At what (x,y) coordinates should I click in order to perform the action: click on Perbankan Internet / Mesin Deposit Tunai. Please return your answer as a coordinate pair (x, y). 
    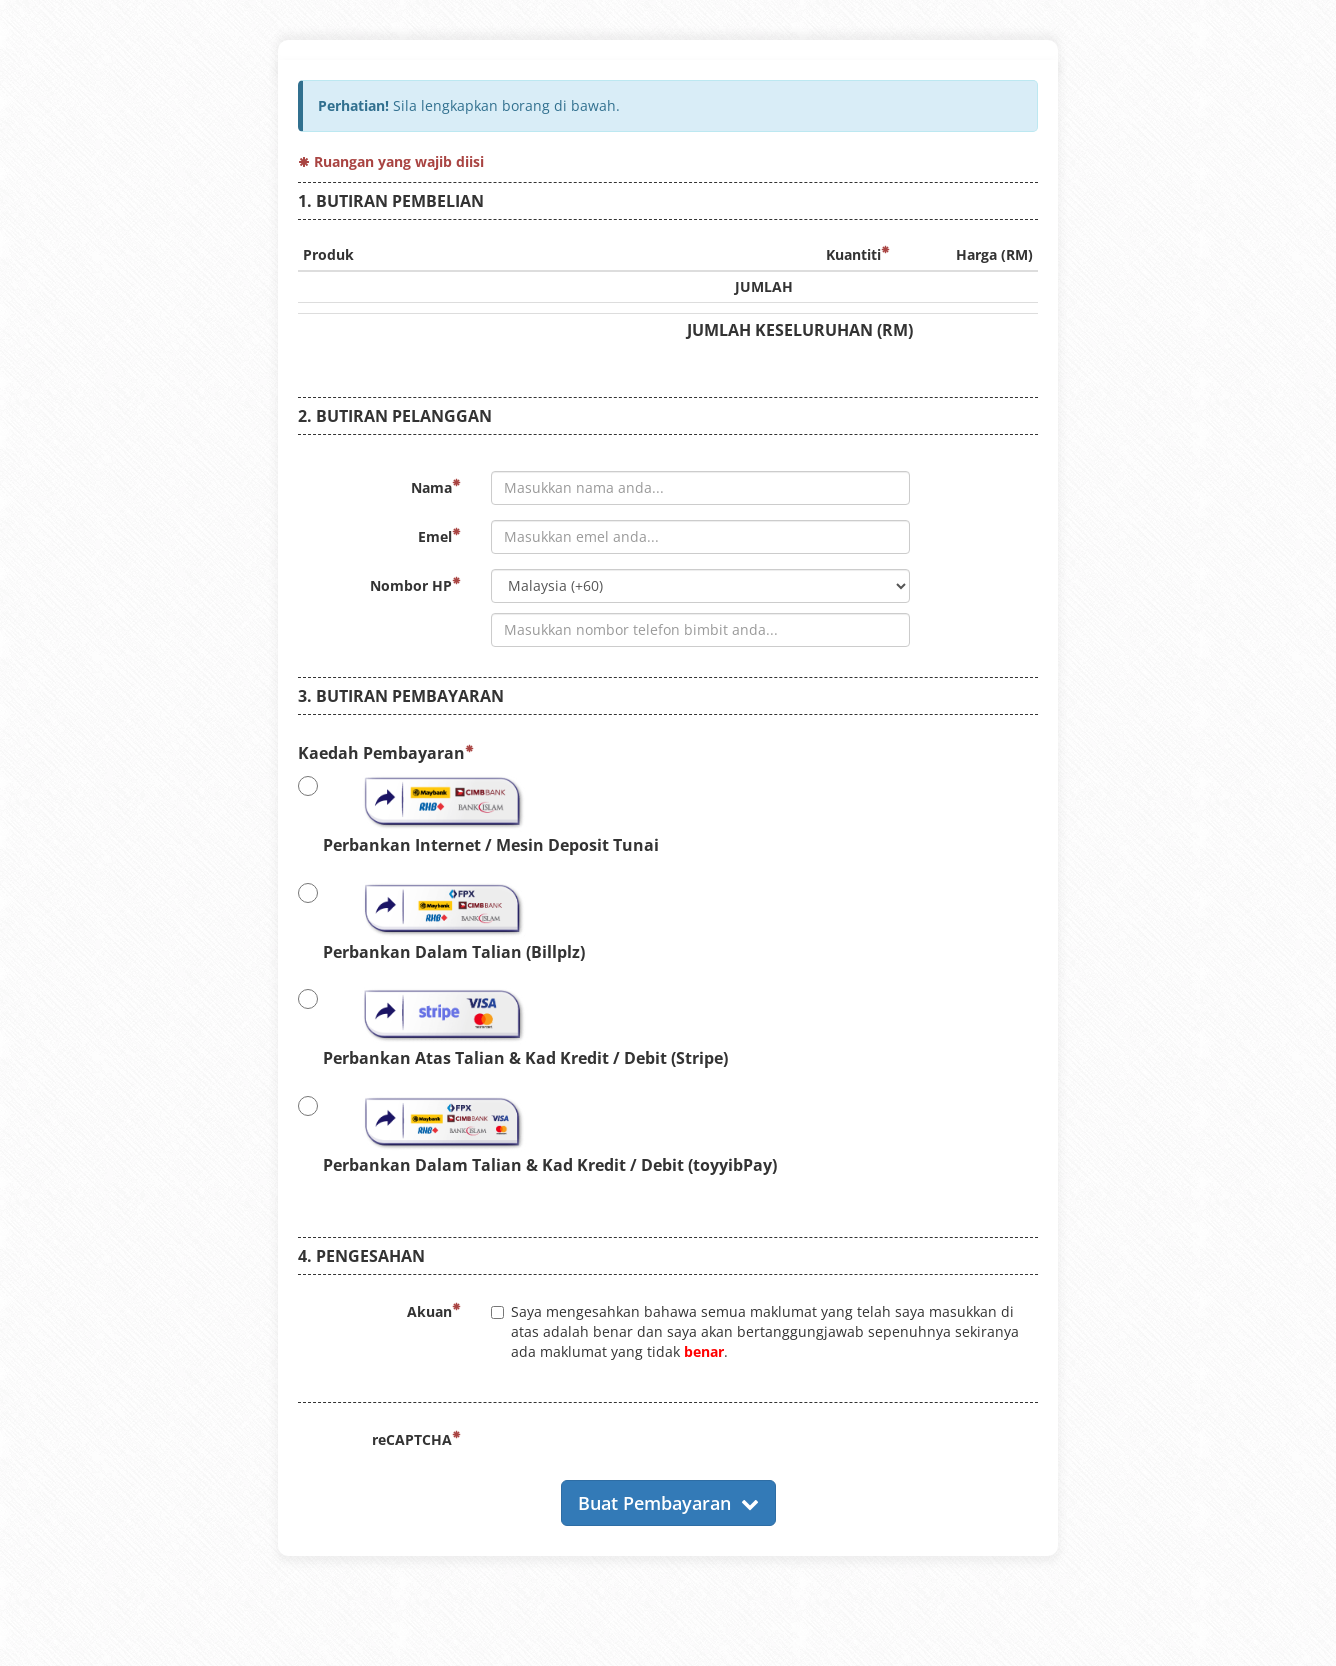
    Looking at the image, I should click on (478, 814).